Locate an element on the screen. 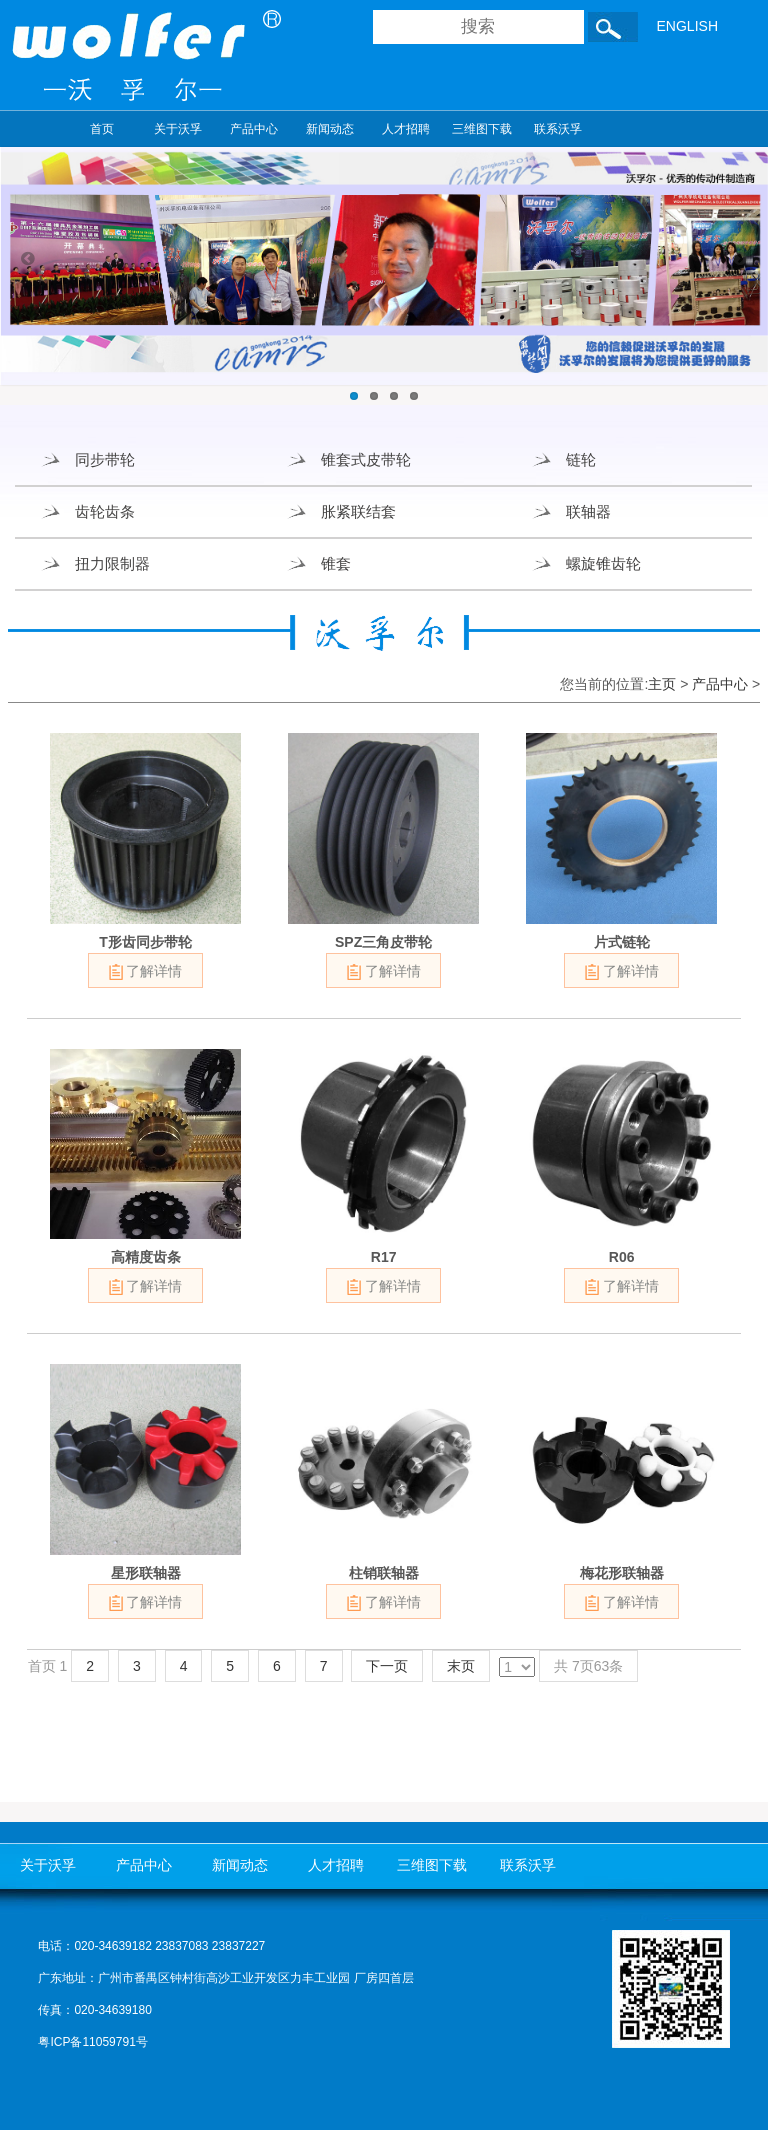  ENGLISH is located at coordinates (687, 26).